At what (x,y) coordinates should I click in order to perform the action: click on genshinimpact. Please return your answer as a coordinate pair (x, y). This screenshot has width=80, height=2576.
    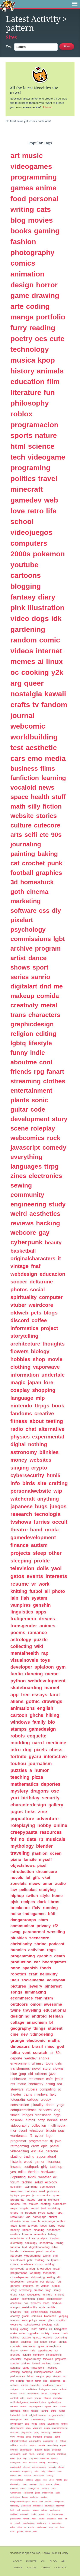
    Looking at the image, I should click on (39, 2311).